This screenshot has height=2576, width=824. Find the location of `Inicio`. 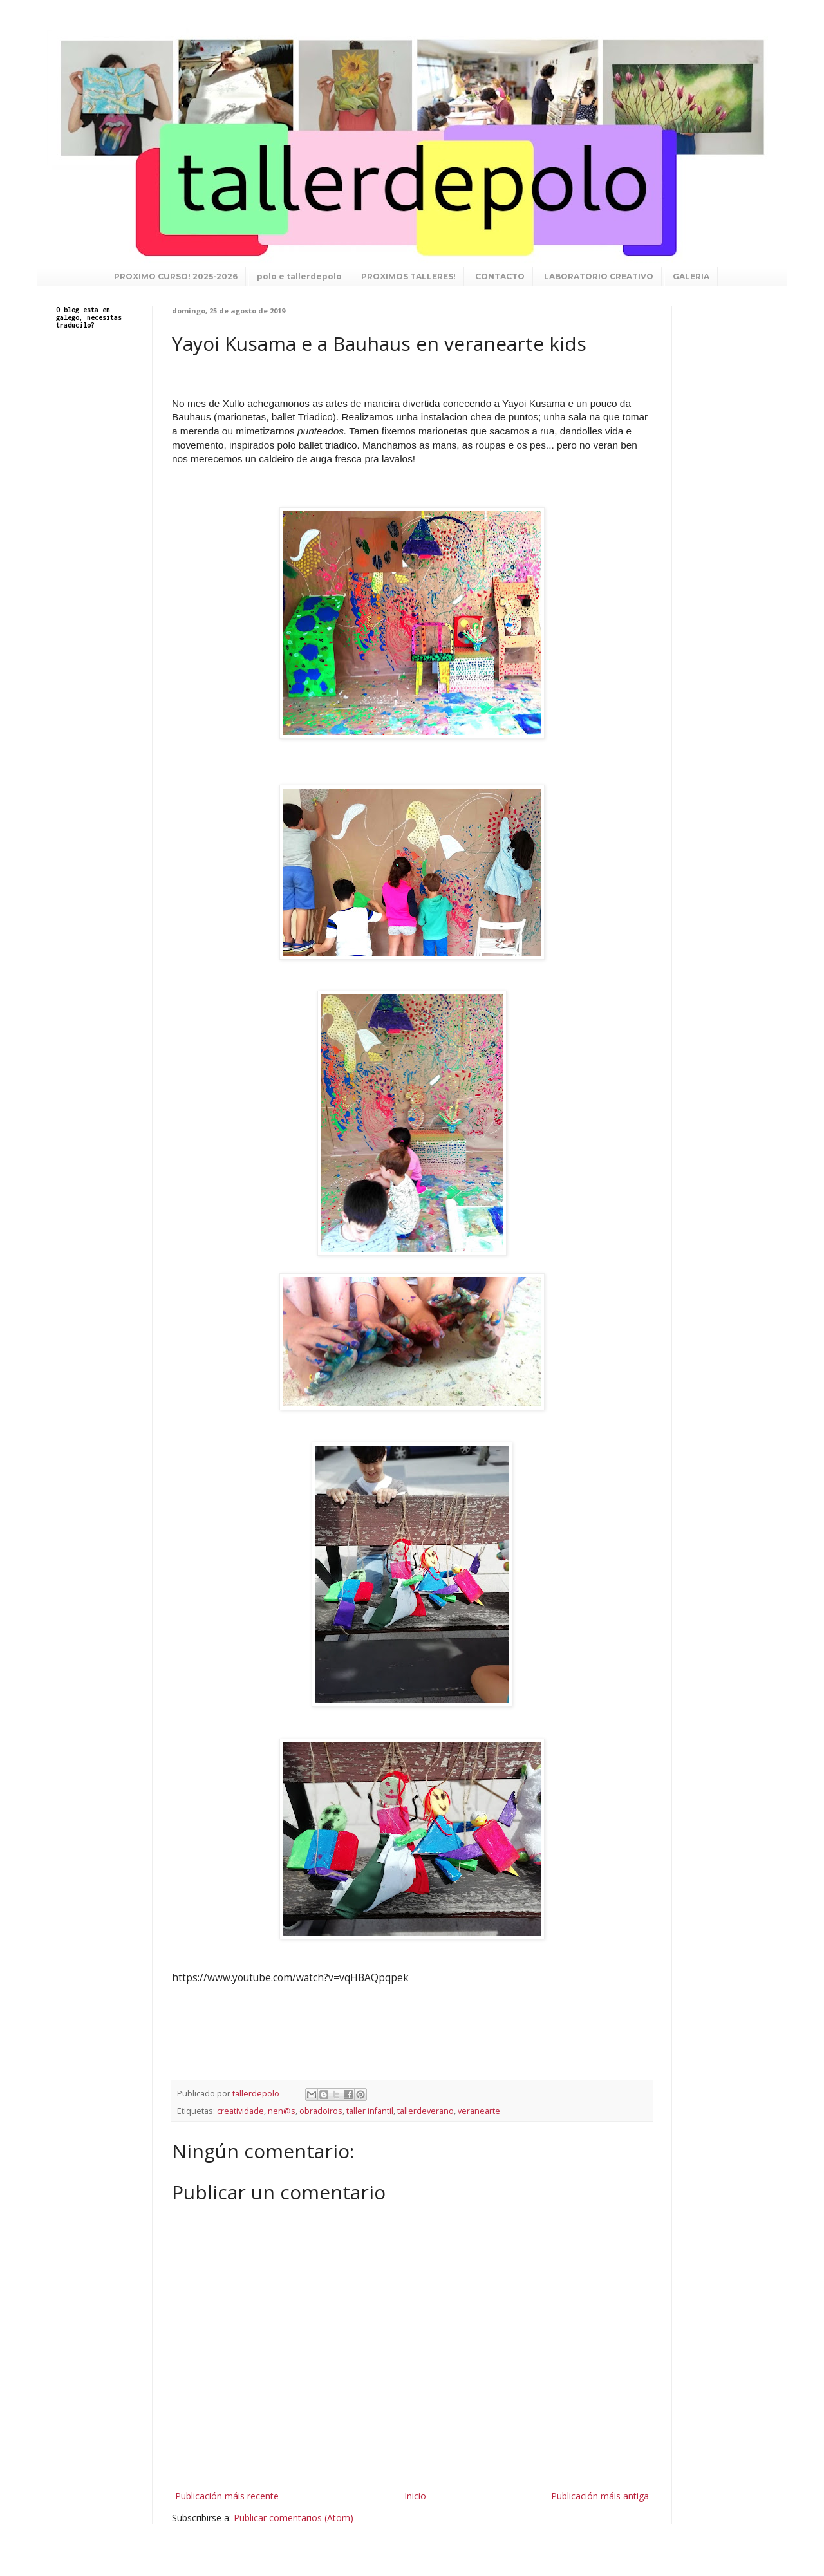

Inicio is located at coordinates (415, 2496).